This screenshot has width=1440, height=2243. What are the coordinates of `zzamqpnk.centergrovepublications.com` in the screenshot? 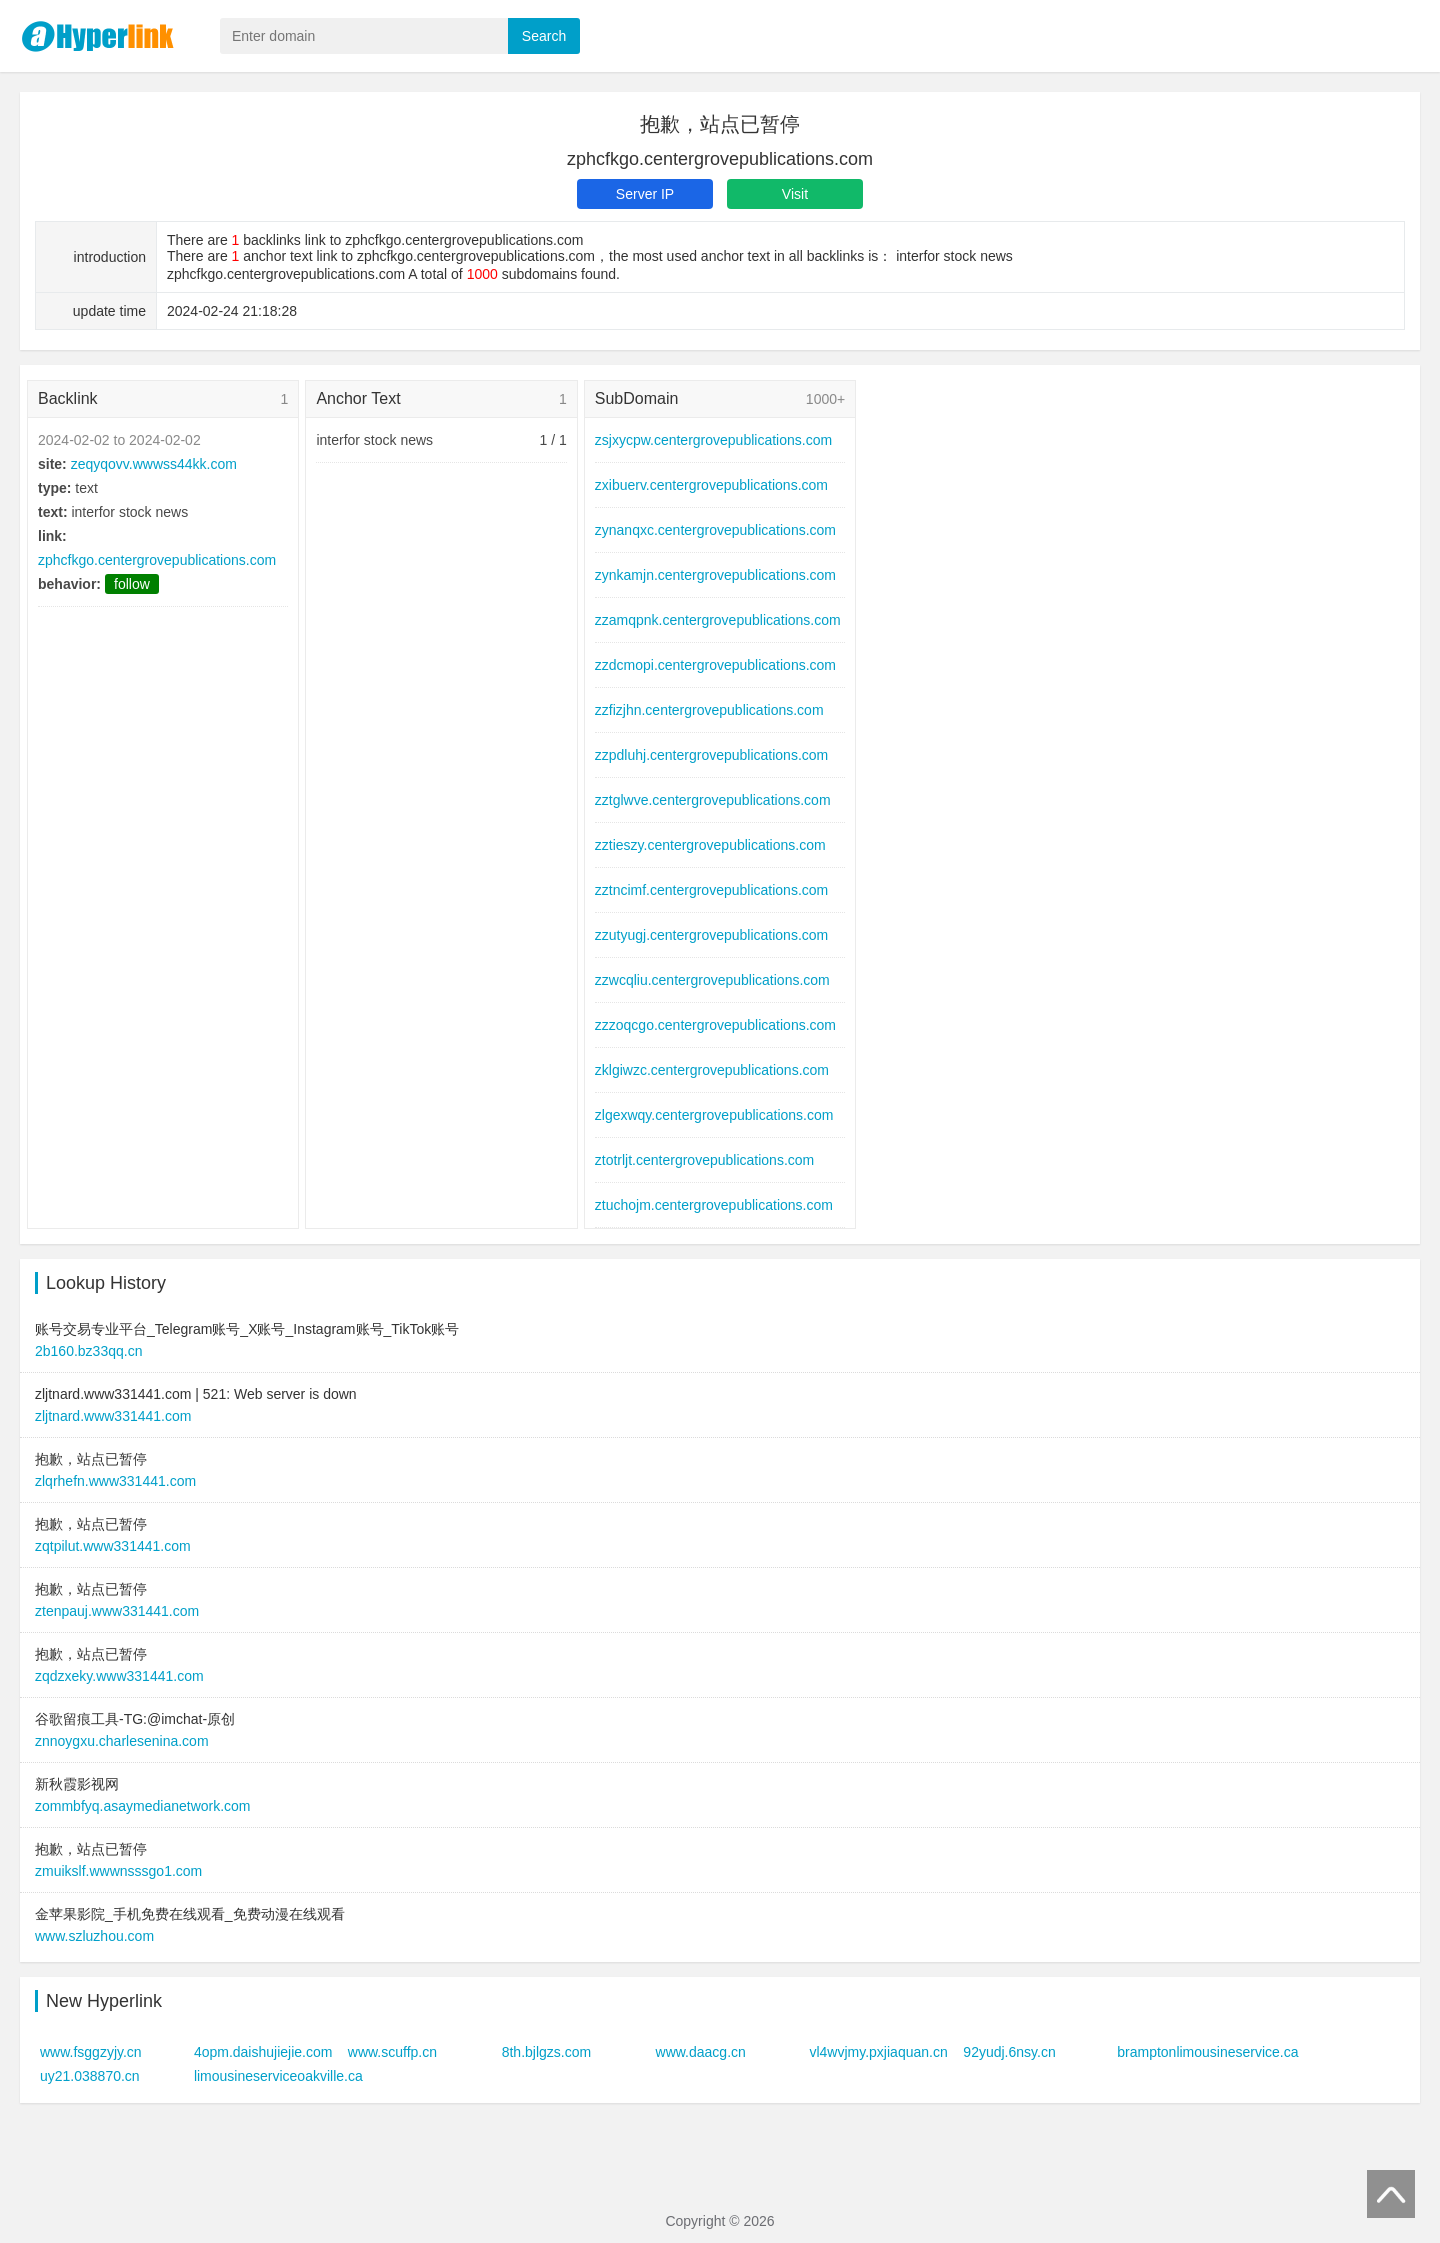 It's located at (718, 620).